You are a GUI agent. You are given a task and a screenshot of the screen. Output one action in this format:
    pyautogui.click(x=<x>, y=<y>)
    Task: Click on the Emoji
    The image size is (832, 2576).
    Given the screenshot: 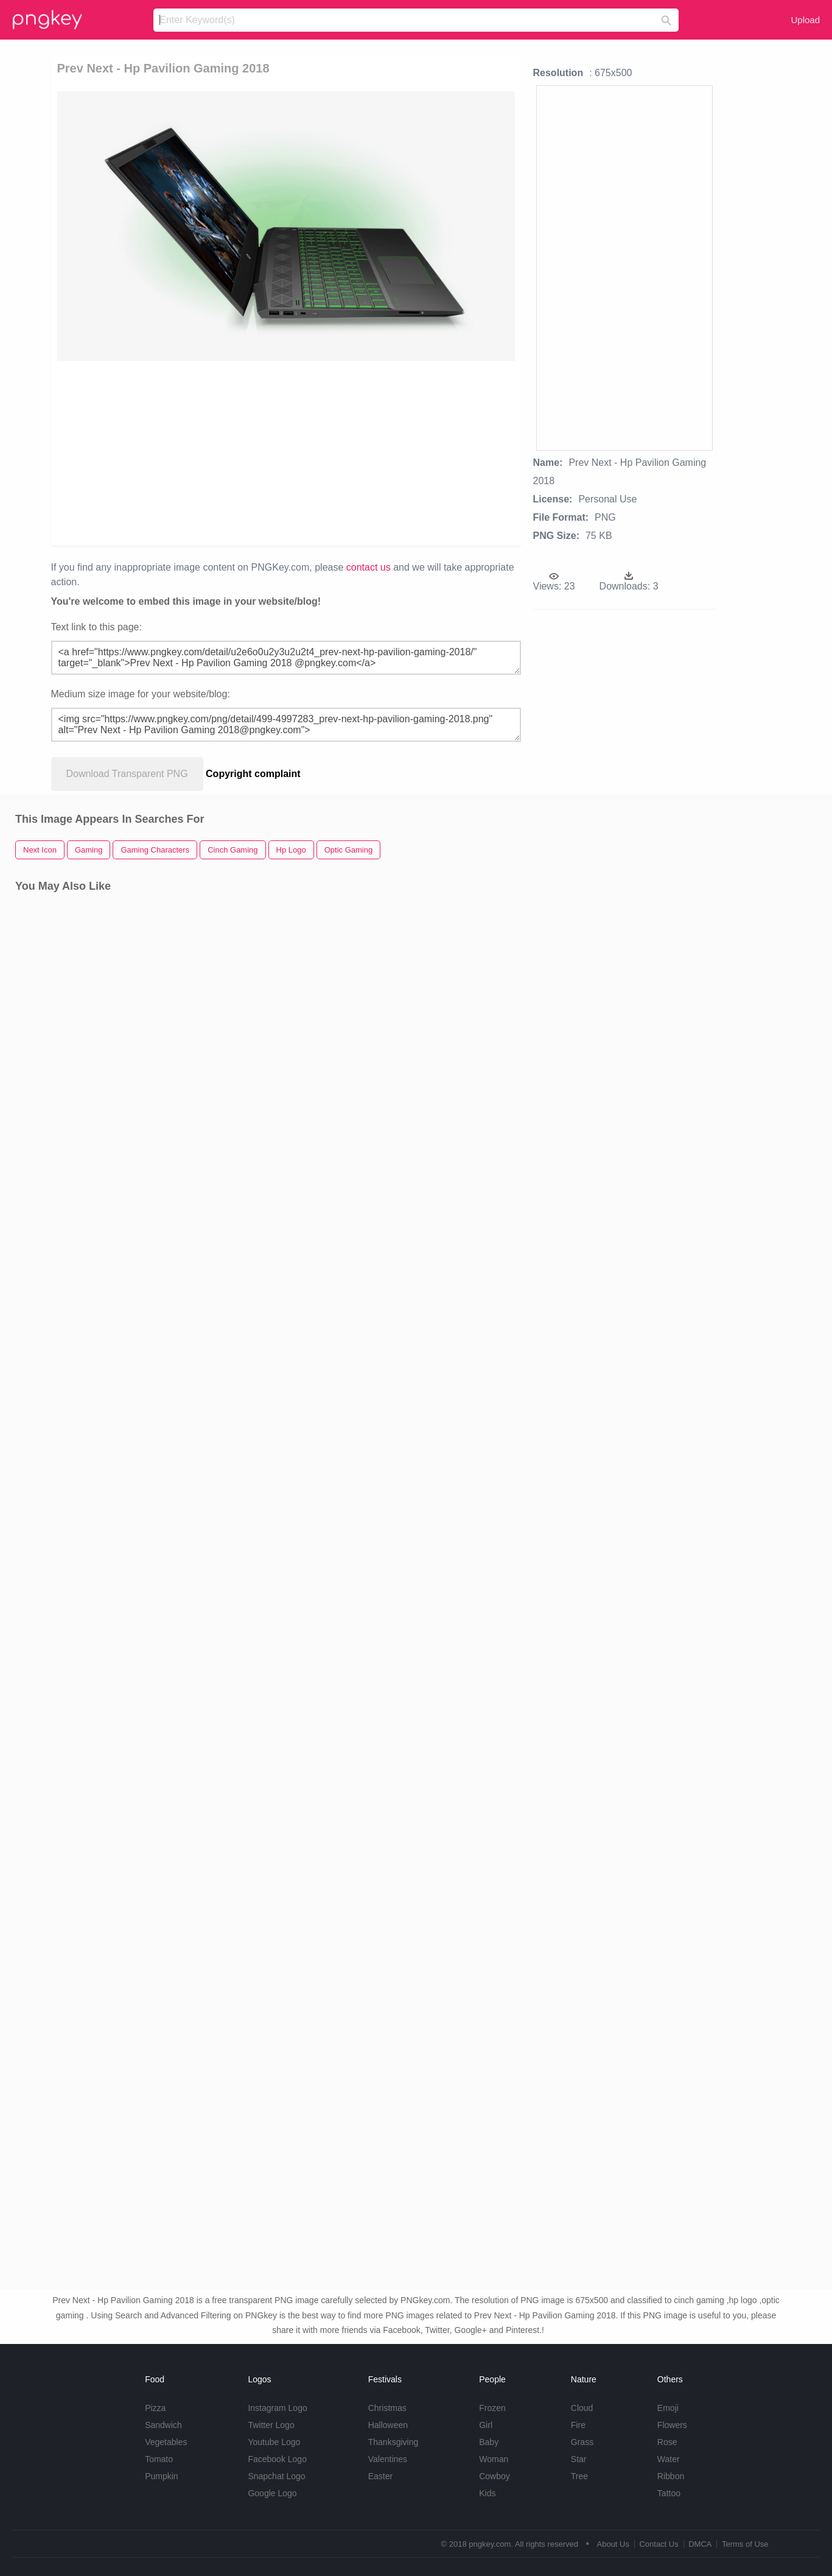 What is the action you would take?
    pyautogui.click(x=668, y=2408)
    